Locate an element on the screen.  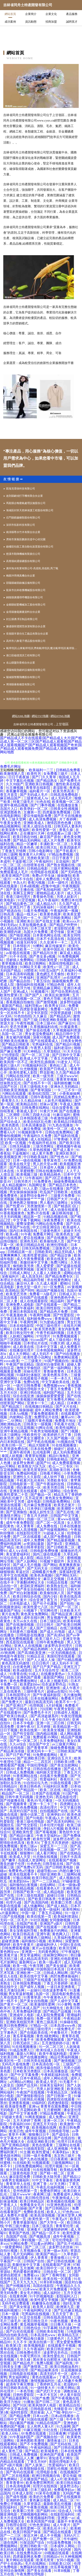
亚洲国产a级片 is located at coordinates (51, 1923).